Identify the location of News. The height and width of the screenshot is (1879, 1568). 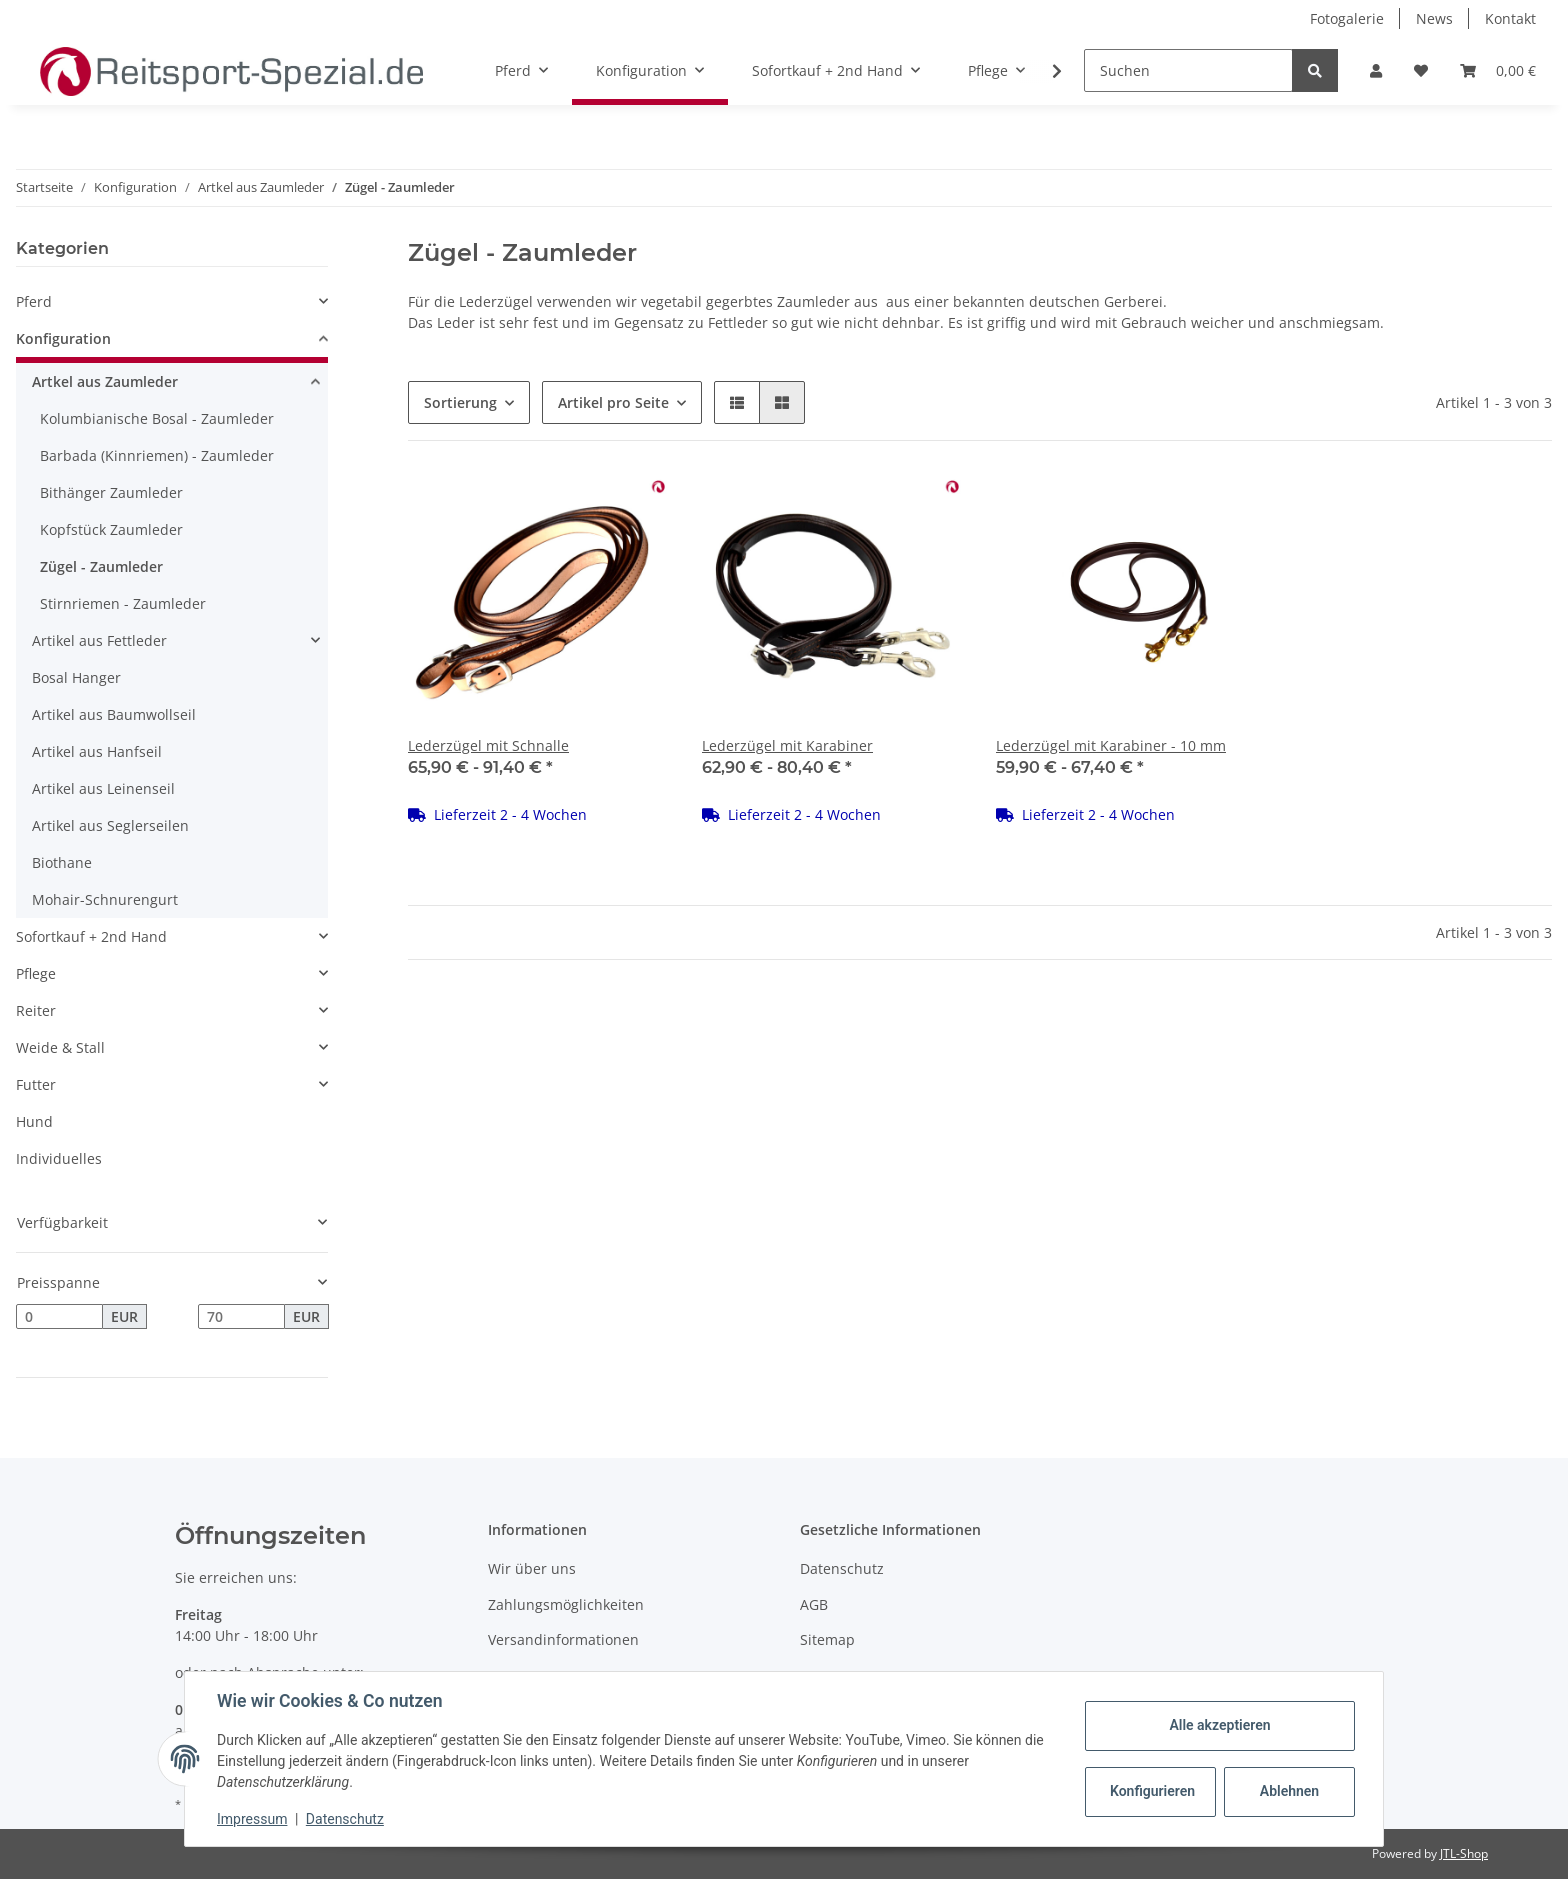
(1434, 18).